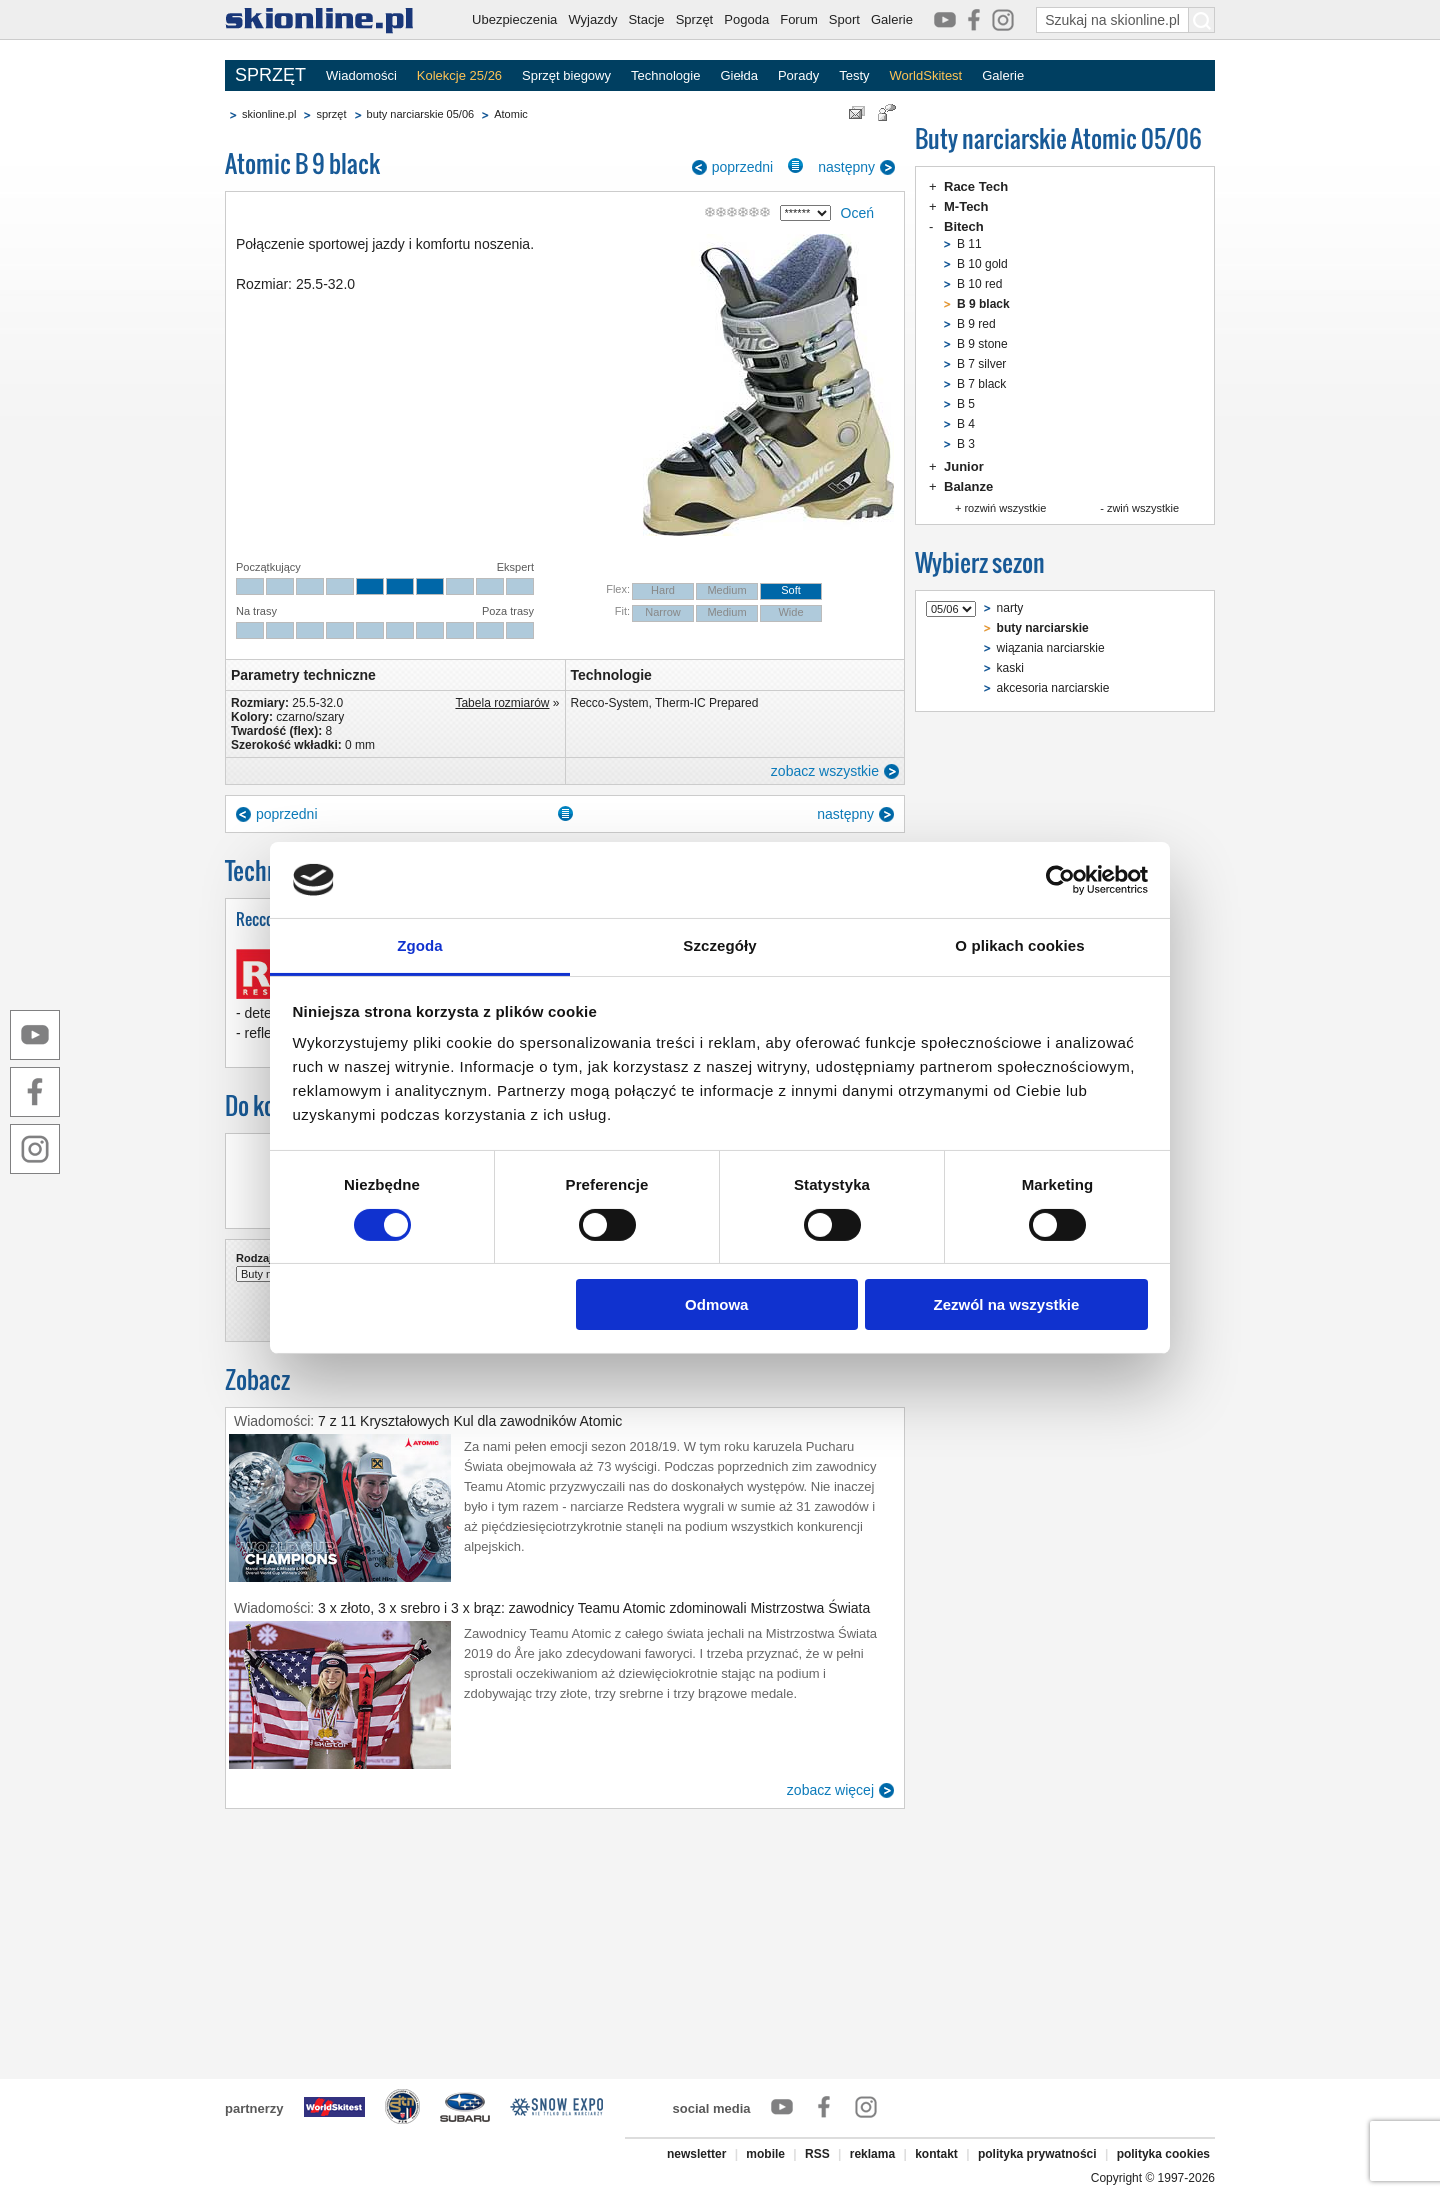 Image resolution: width=1440 pixels, height=2195 pixels. What do you see at coordinates (857, 213) in the screenshot?
I see `Oceń` at bounding box center [857, 213].